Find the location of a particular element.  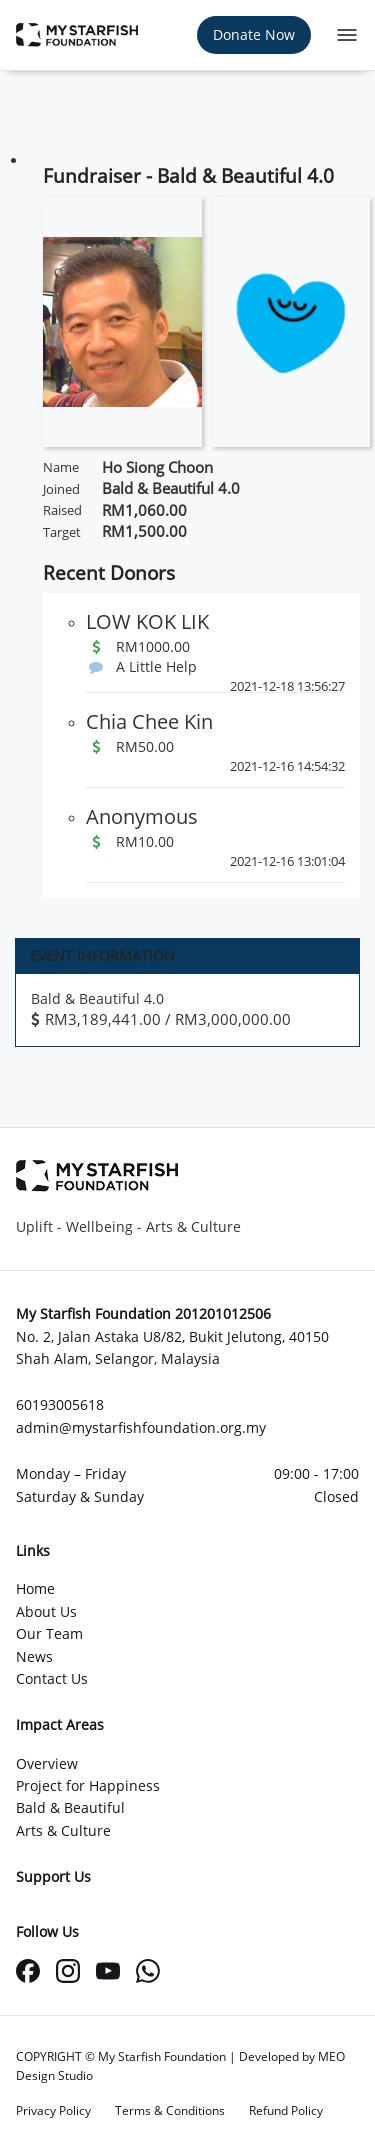

Refund Policy is located at coordinates (286, 2110).